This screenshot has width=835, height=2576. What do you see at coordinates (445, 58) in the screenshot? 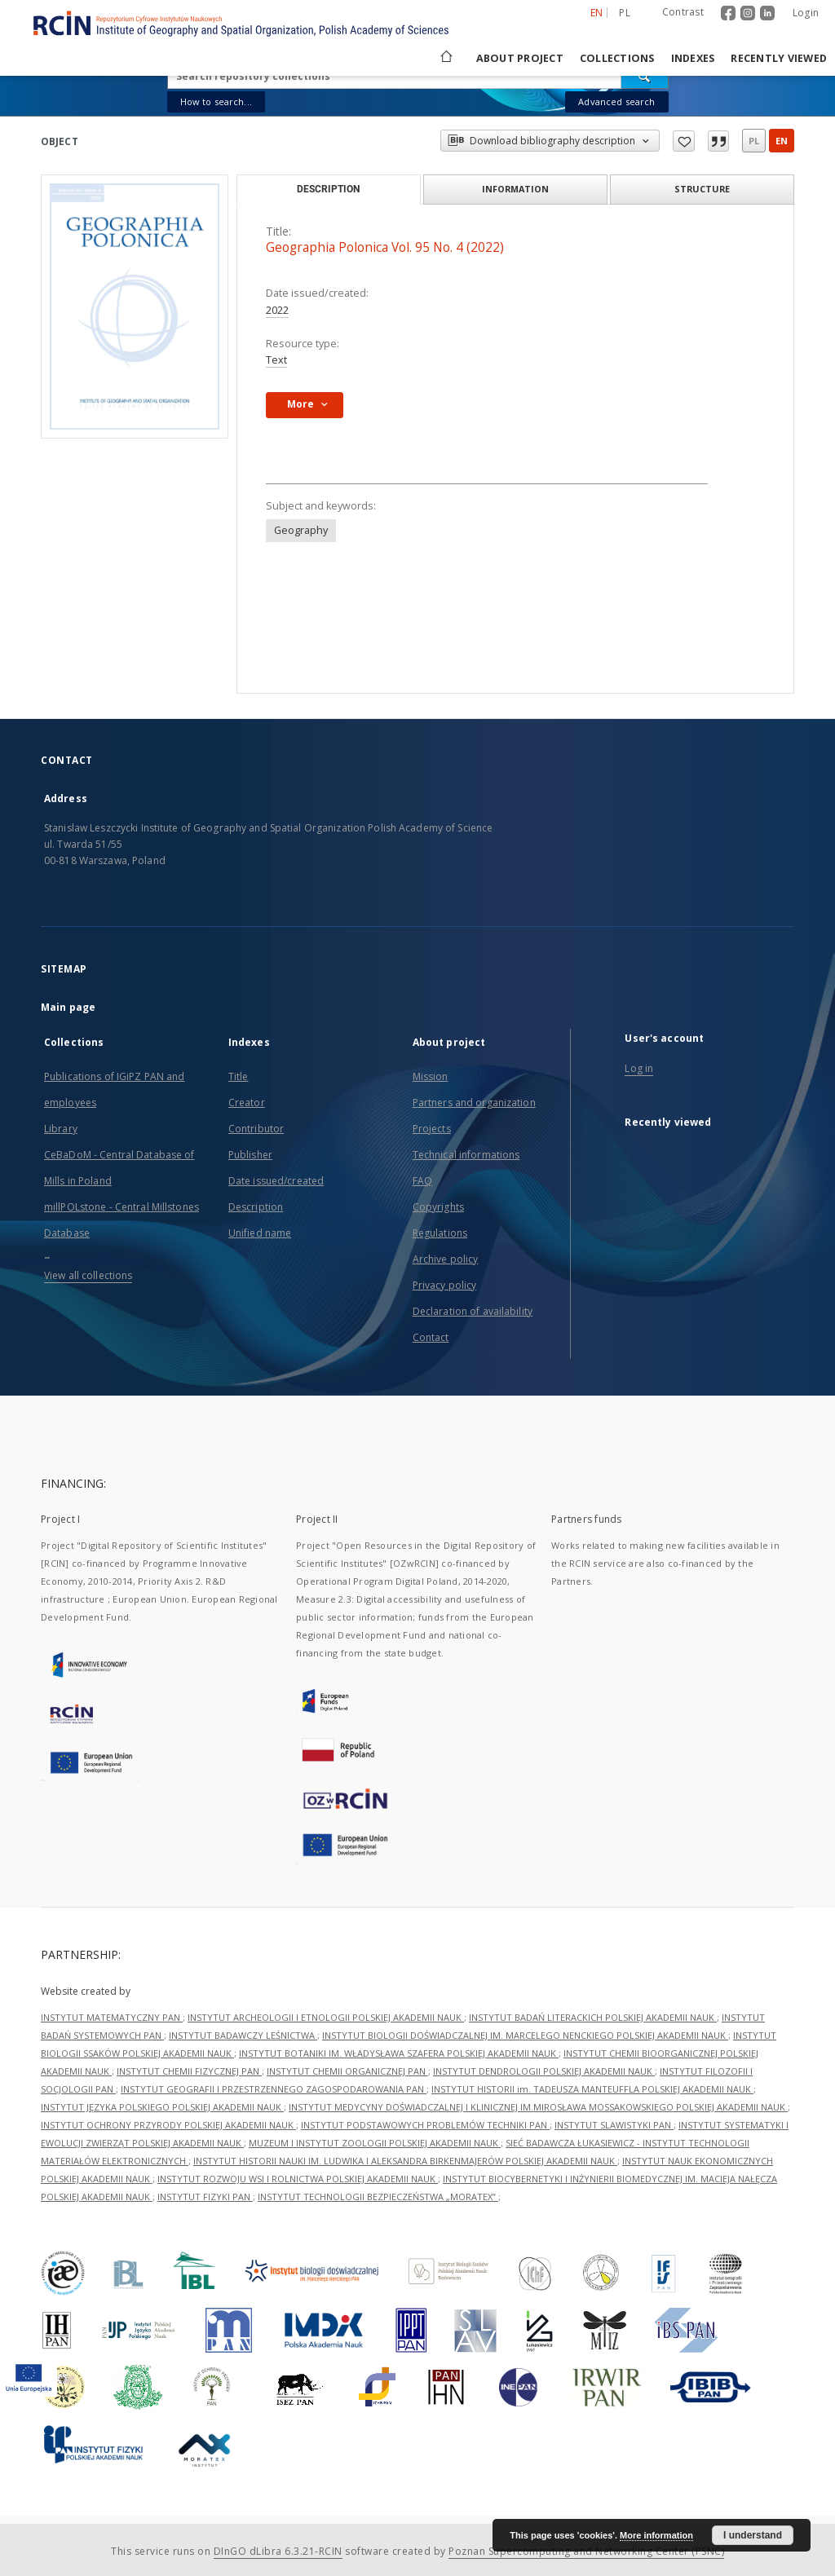
I see `[Main page]` at bounding box center [445, 58].